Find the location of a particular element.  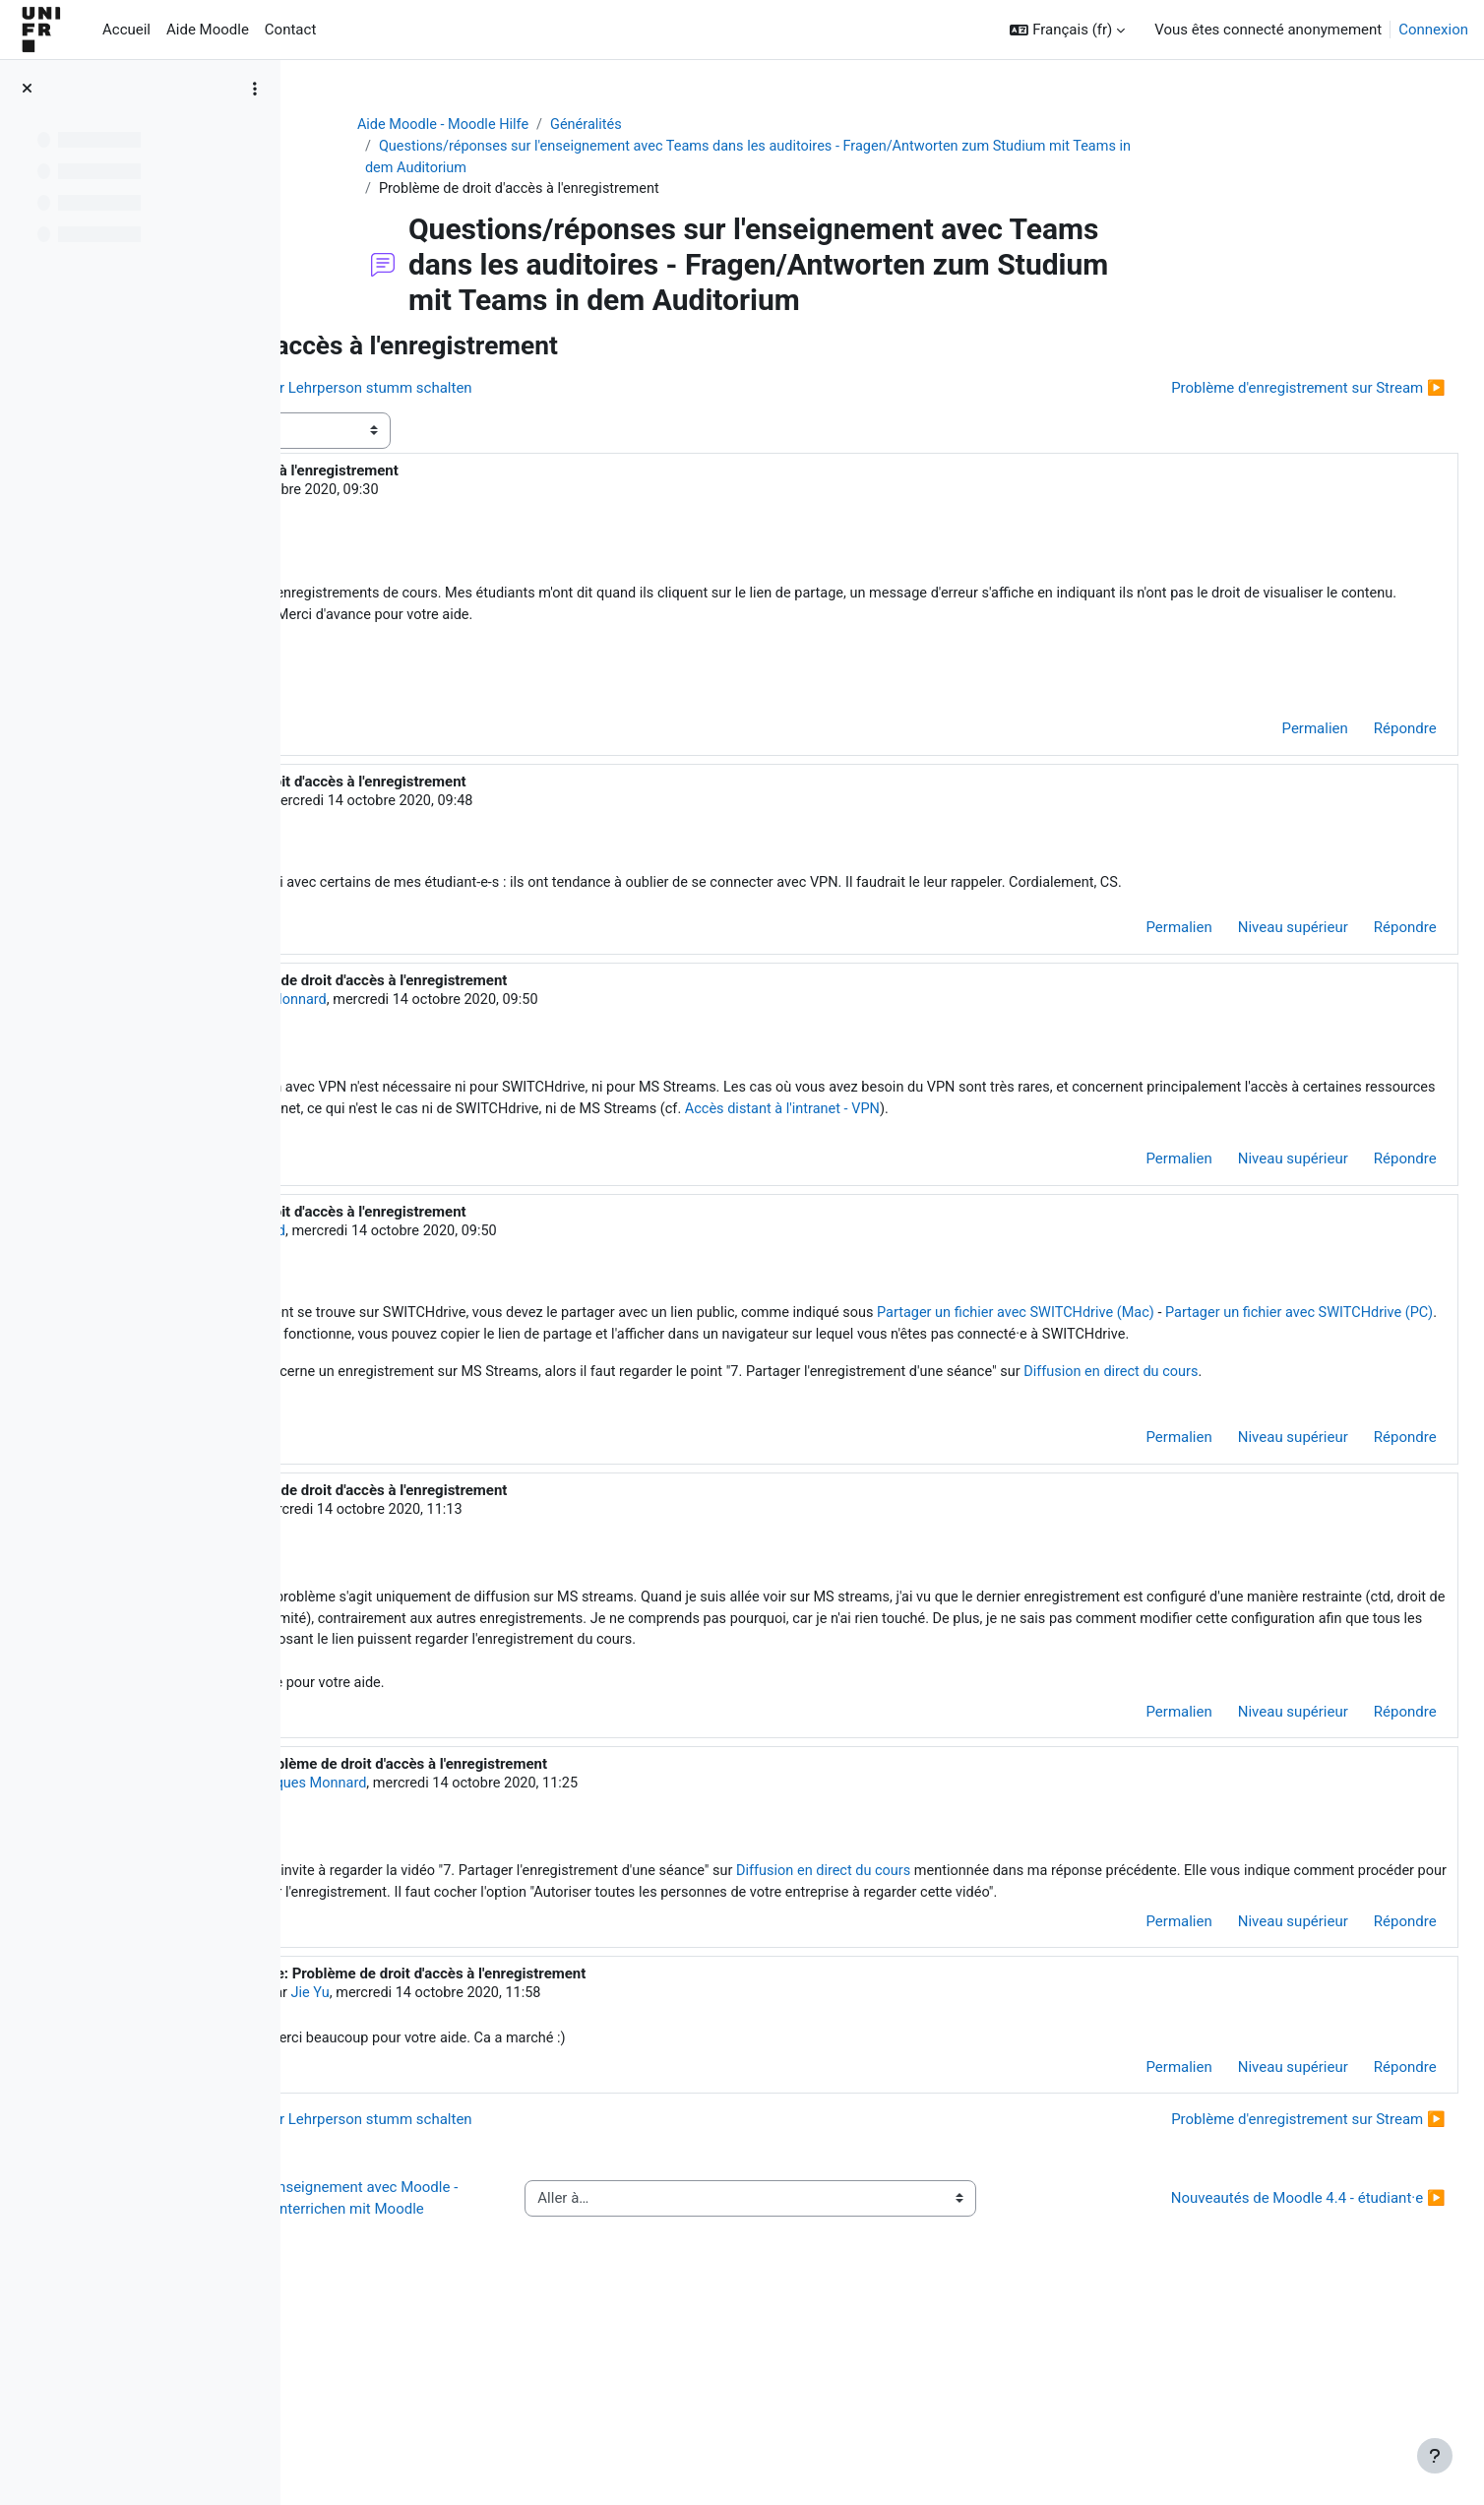

Aide Moodle [menuitem] is located at coordinates (207, 29).